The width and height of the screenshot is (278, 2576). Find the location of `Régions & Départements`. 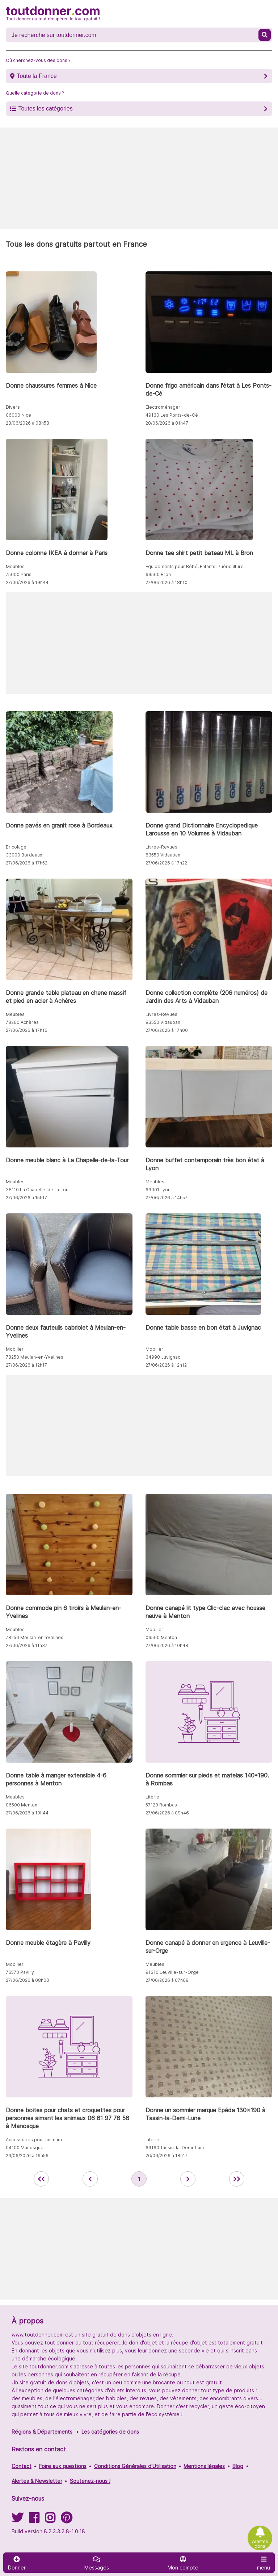

Régions & Départements is located at coordinates (42, 2432).